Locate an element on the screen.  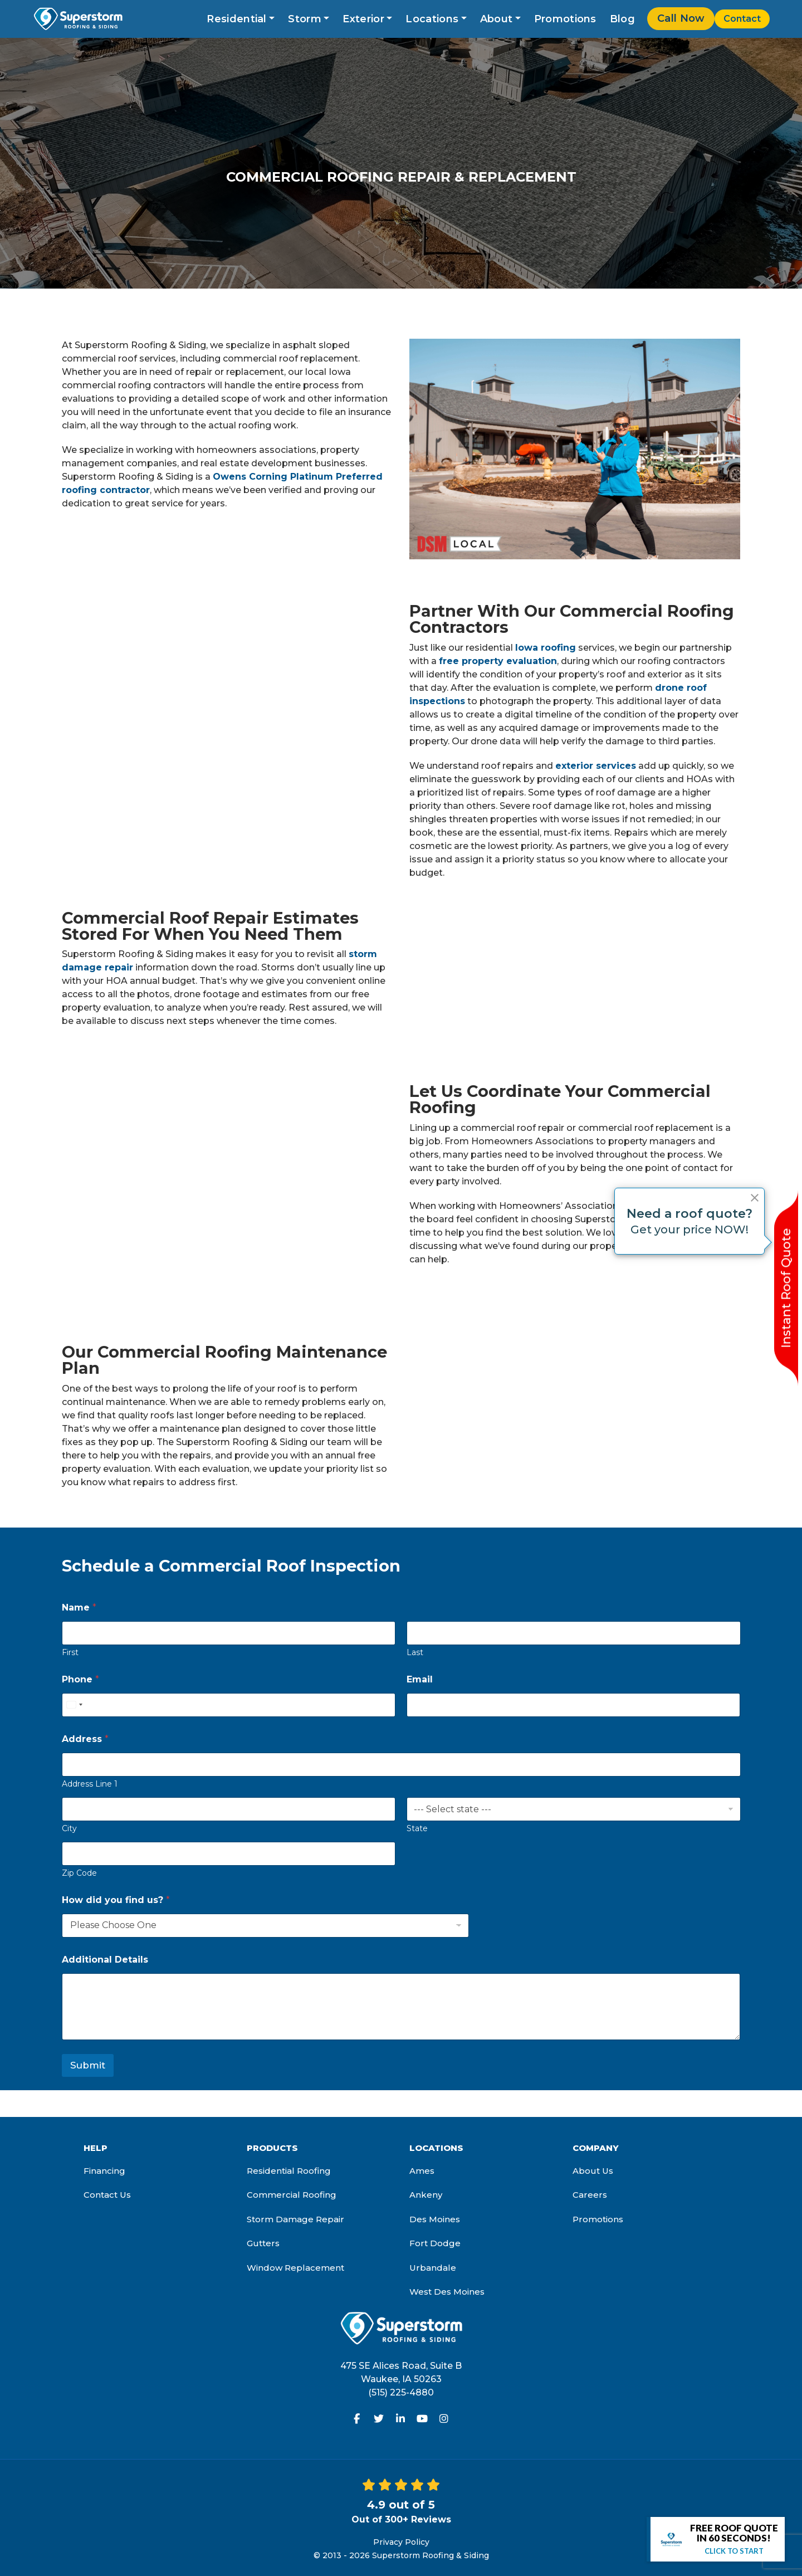
Address Line 1 is located at coordinates (90, 1784).